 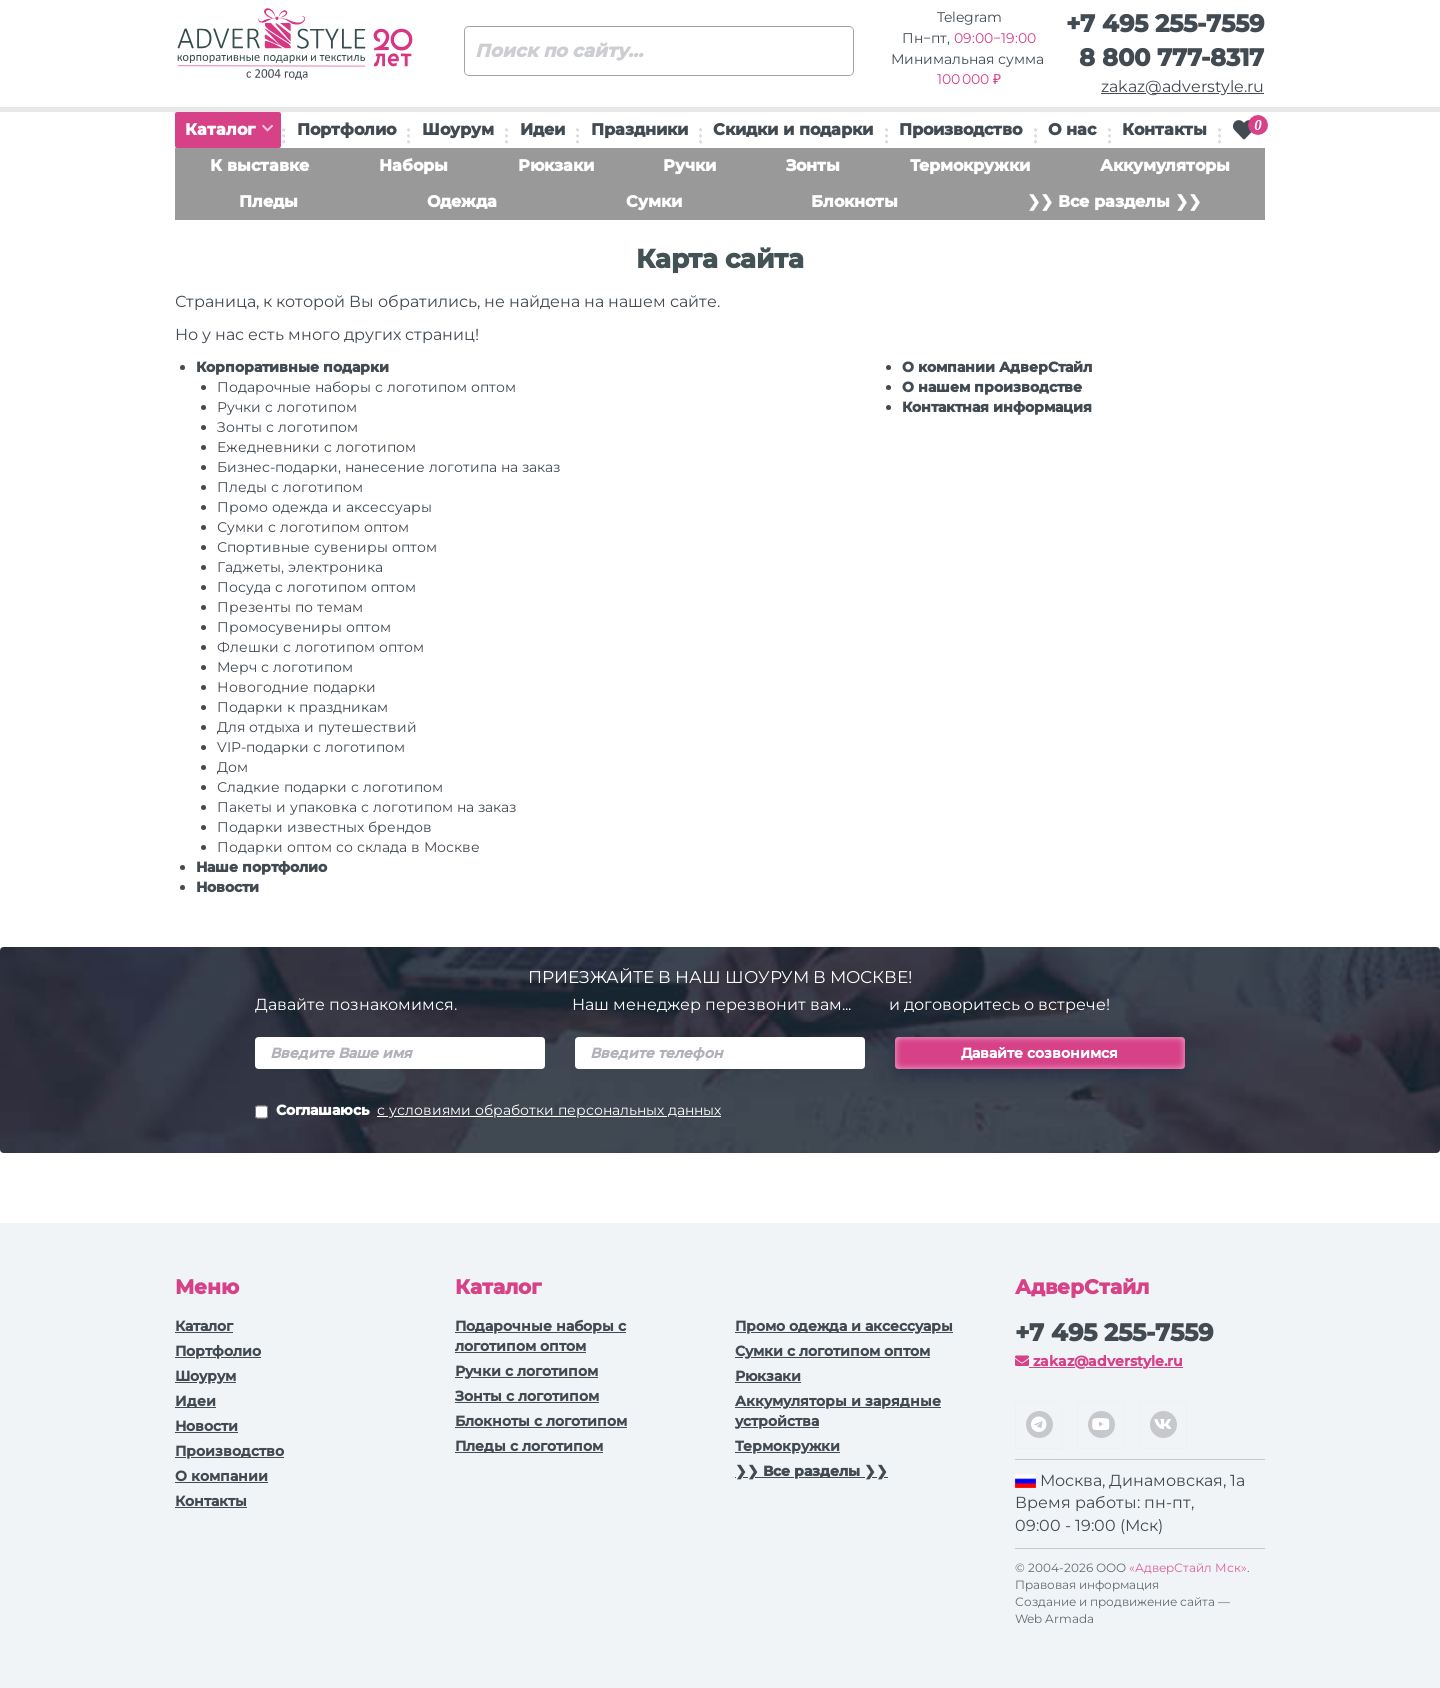 I want to click on Идеи, so click(x=542, y=129).